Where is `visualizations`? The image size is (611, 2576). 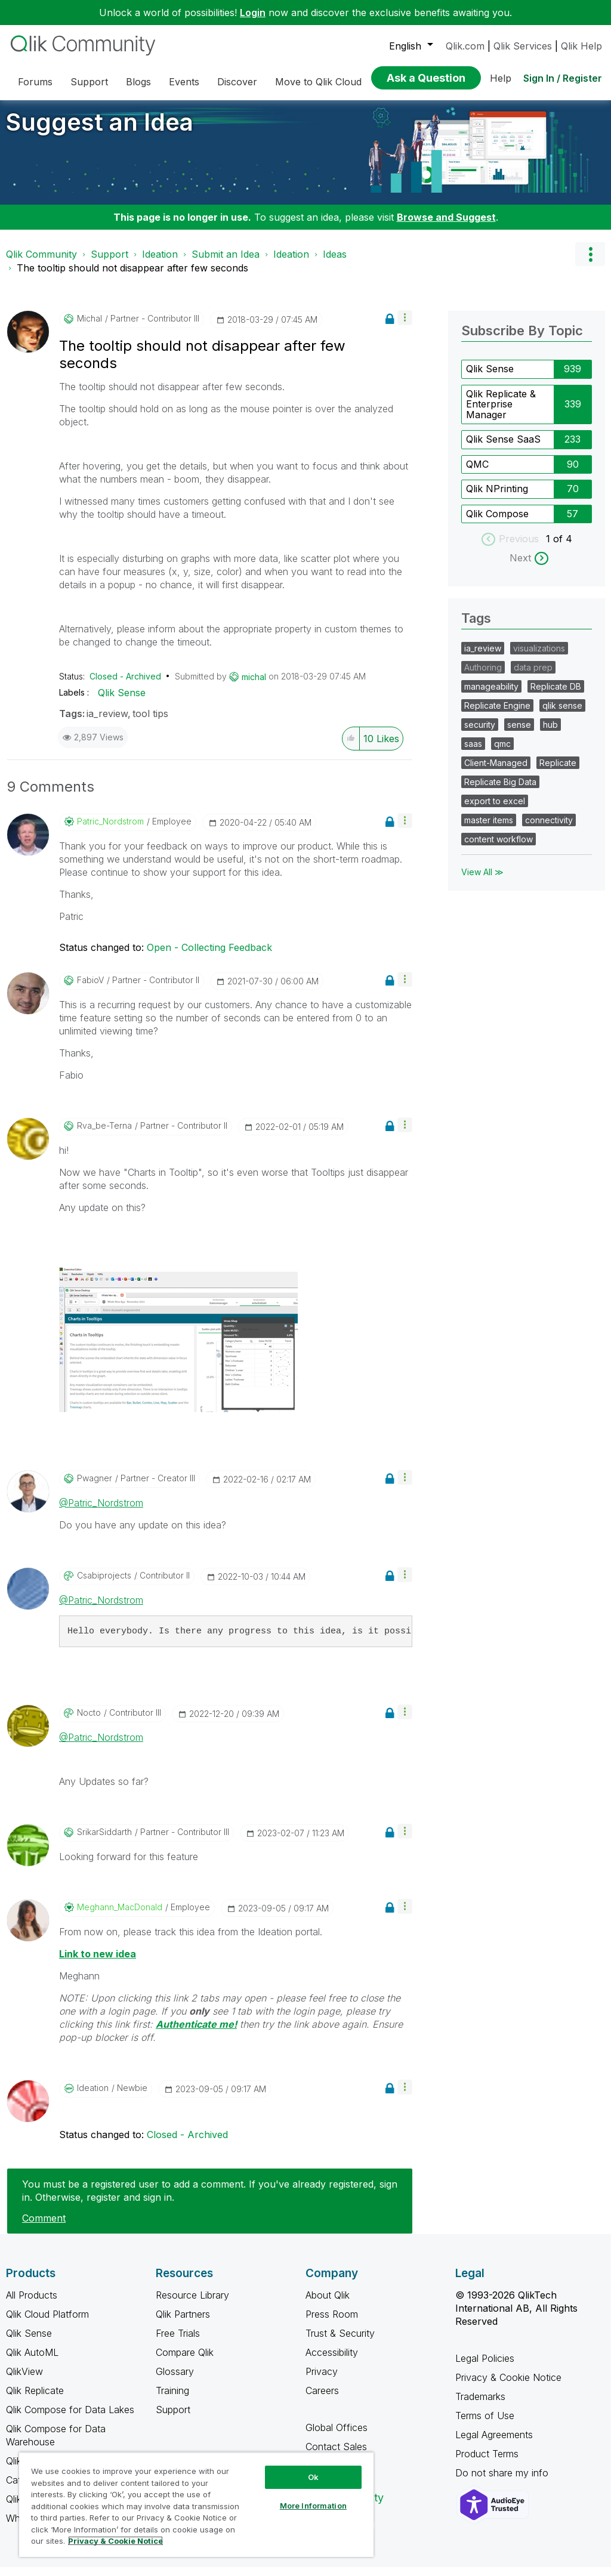 visualizations is located at coordinates (539, 657).